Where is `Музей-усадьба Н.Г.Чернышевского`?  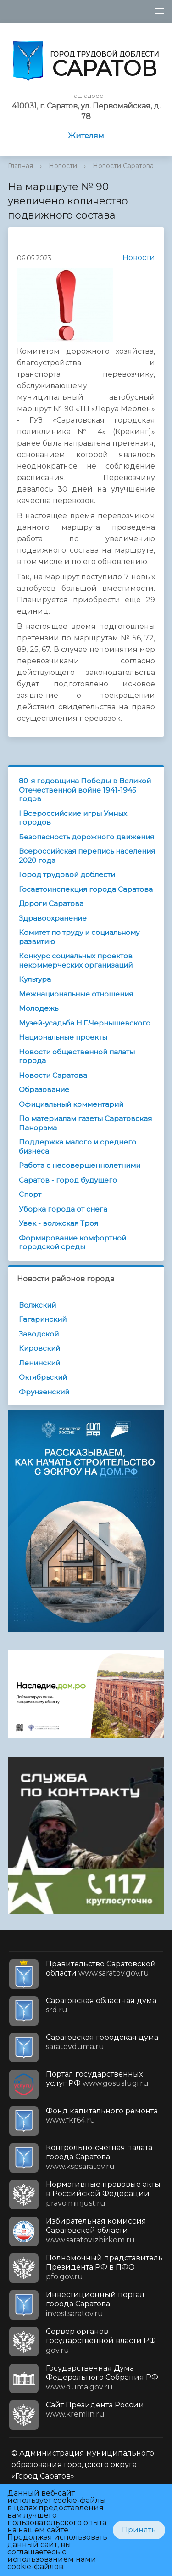
Музей-усадьба Н.Г.Чернышевского is located at coordinates (84, 1023).